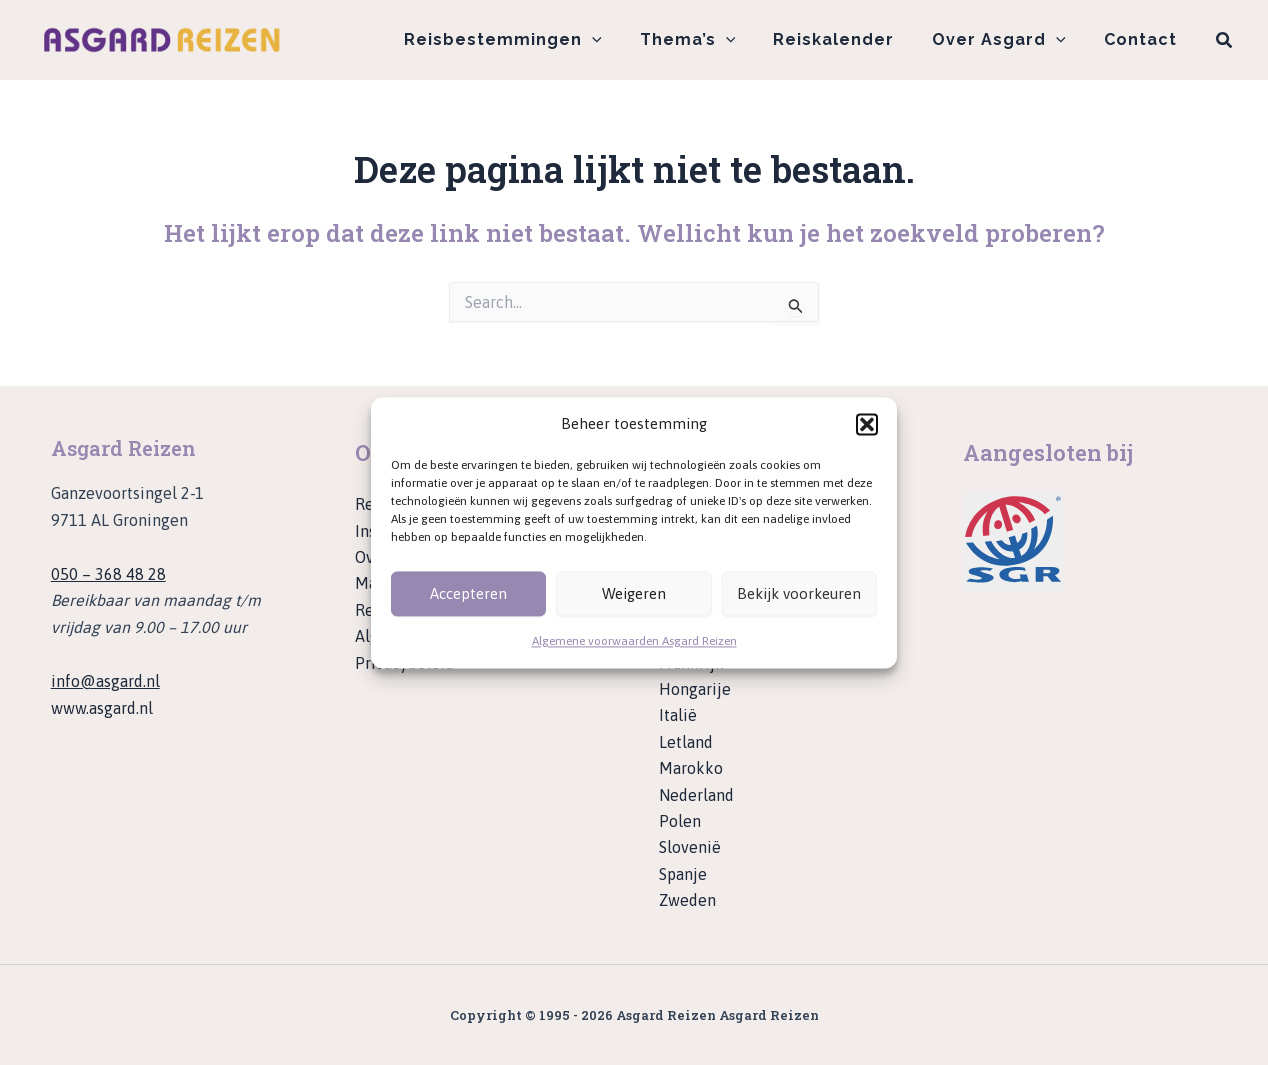 The height and width of the screenshot is (1065, 1268). I want to click on Bekijk voorkeuren, so click(799, 593).